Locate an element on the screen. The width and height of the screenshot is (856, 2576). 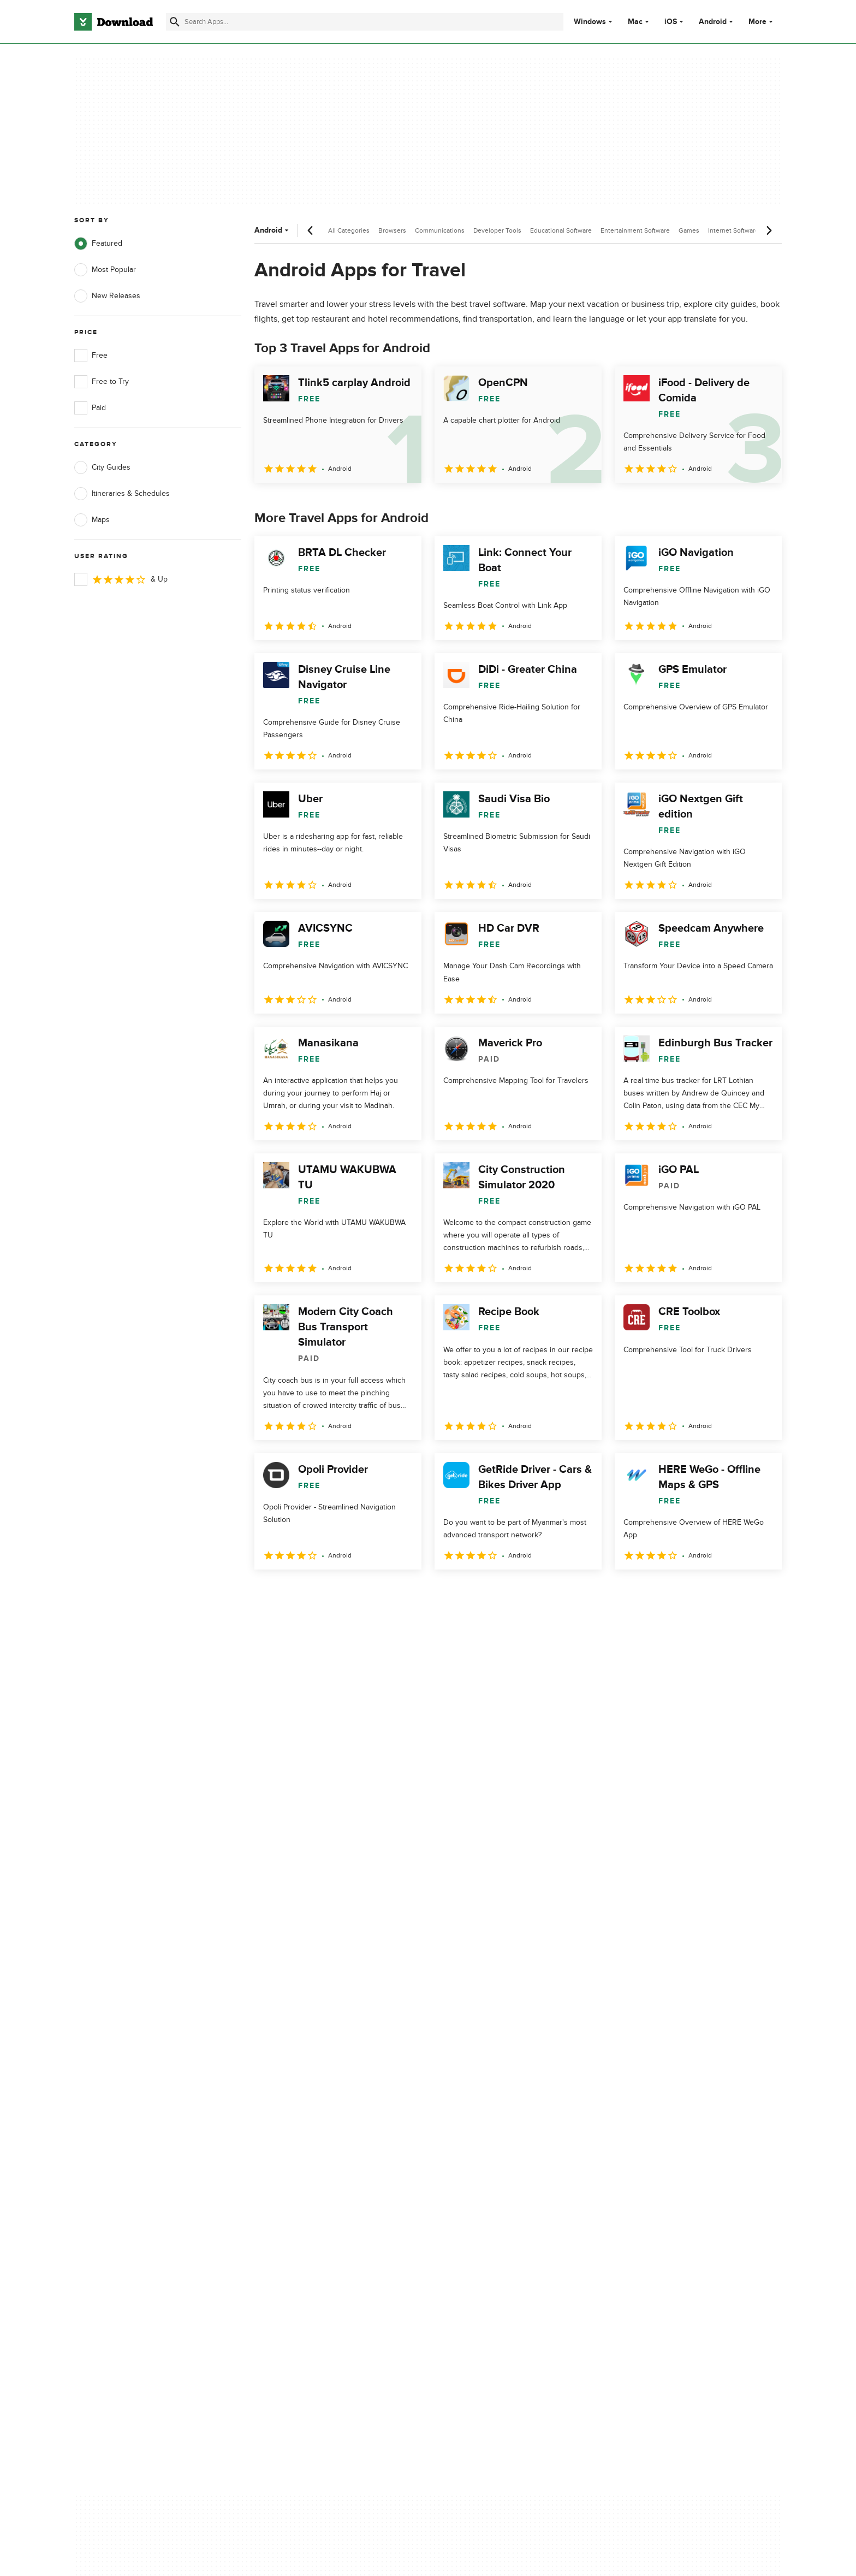
Entertainment Software is located at coordinates (635, 230).